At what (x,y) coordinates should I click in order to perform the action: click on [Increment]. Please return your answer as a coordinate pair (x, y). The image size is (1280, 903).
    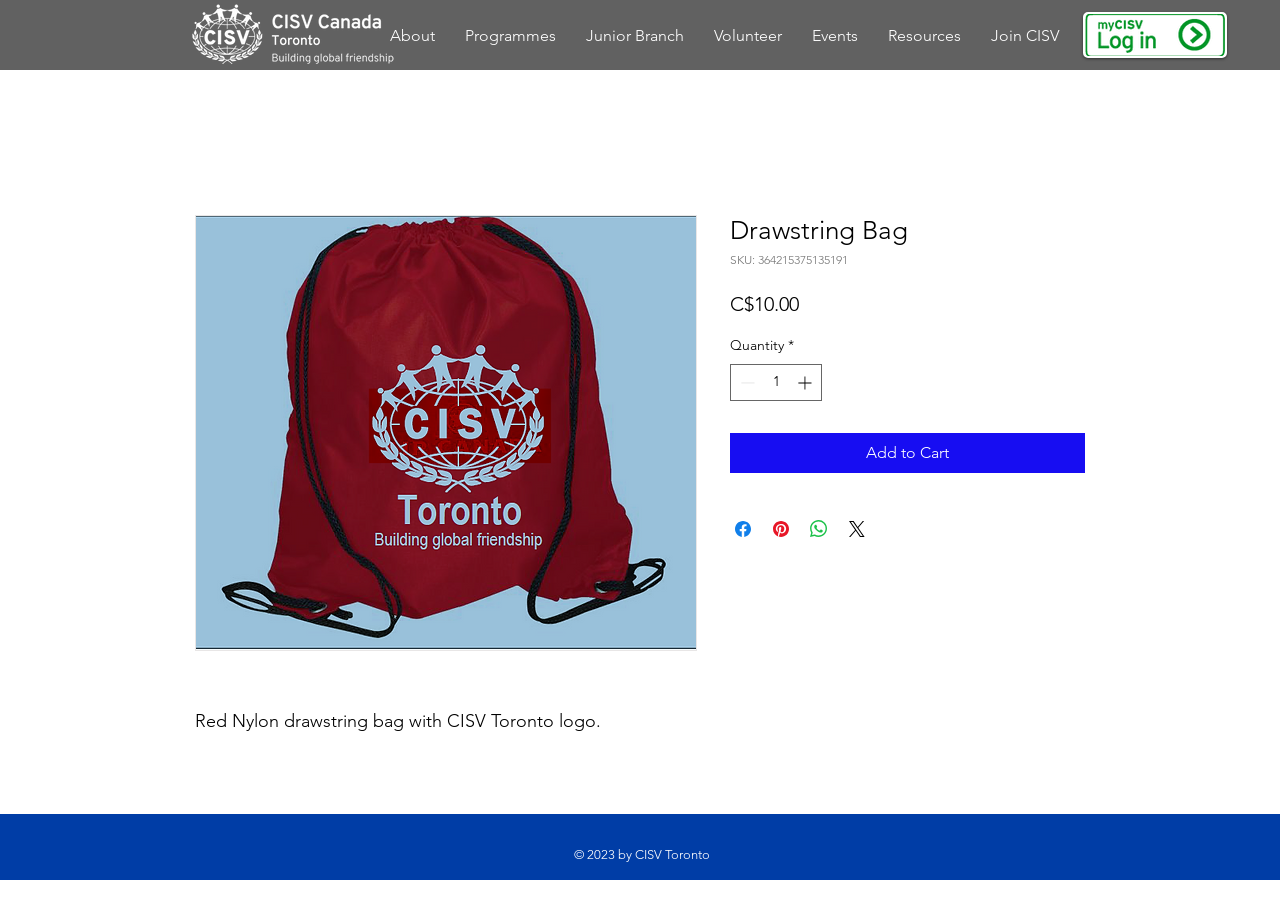
    Looking at the image, I should click on (806, 382).